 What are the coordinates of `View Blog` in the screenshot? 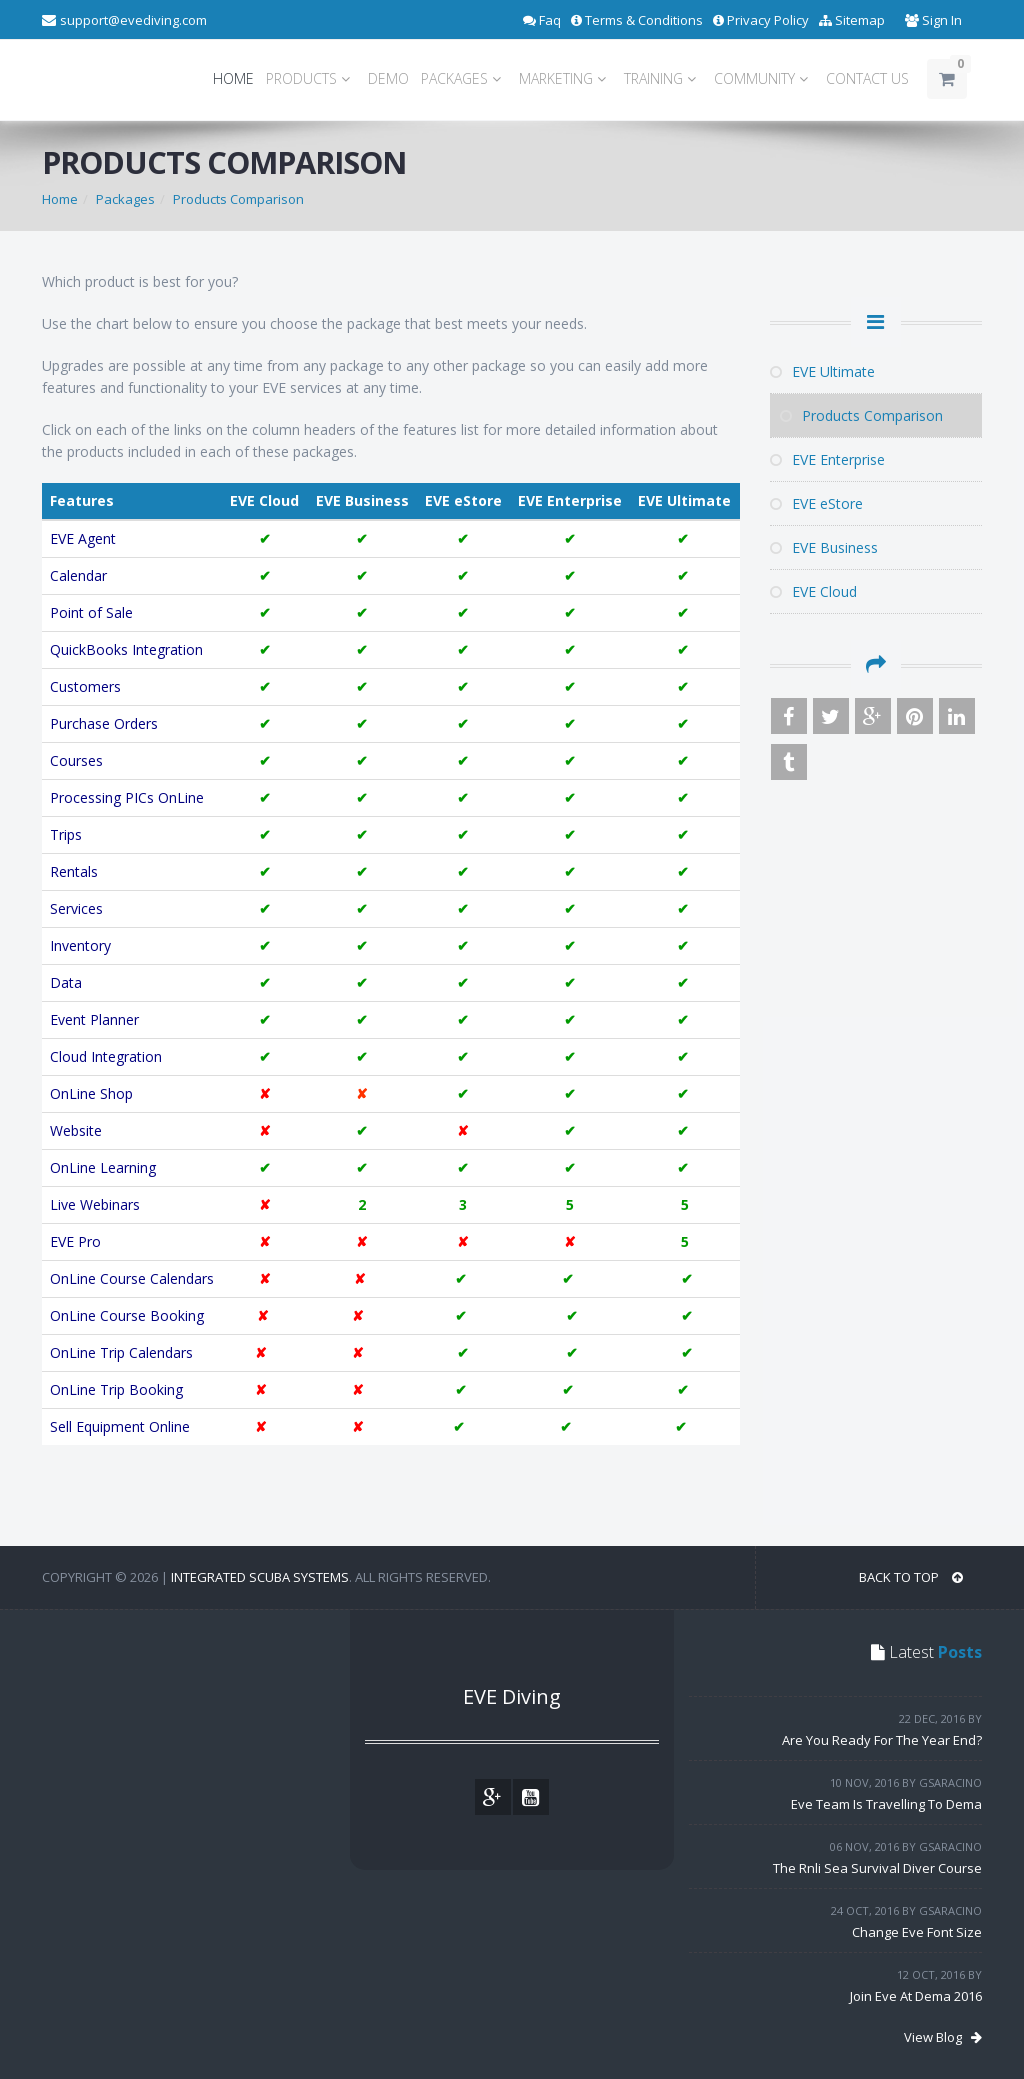 It's located at (943, 2037).